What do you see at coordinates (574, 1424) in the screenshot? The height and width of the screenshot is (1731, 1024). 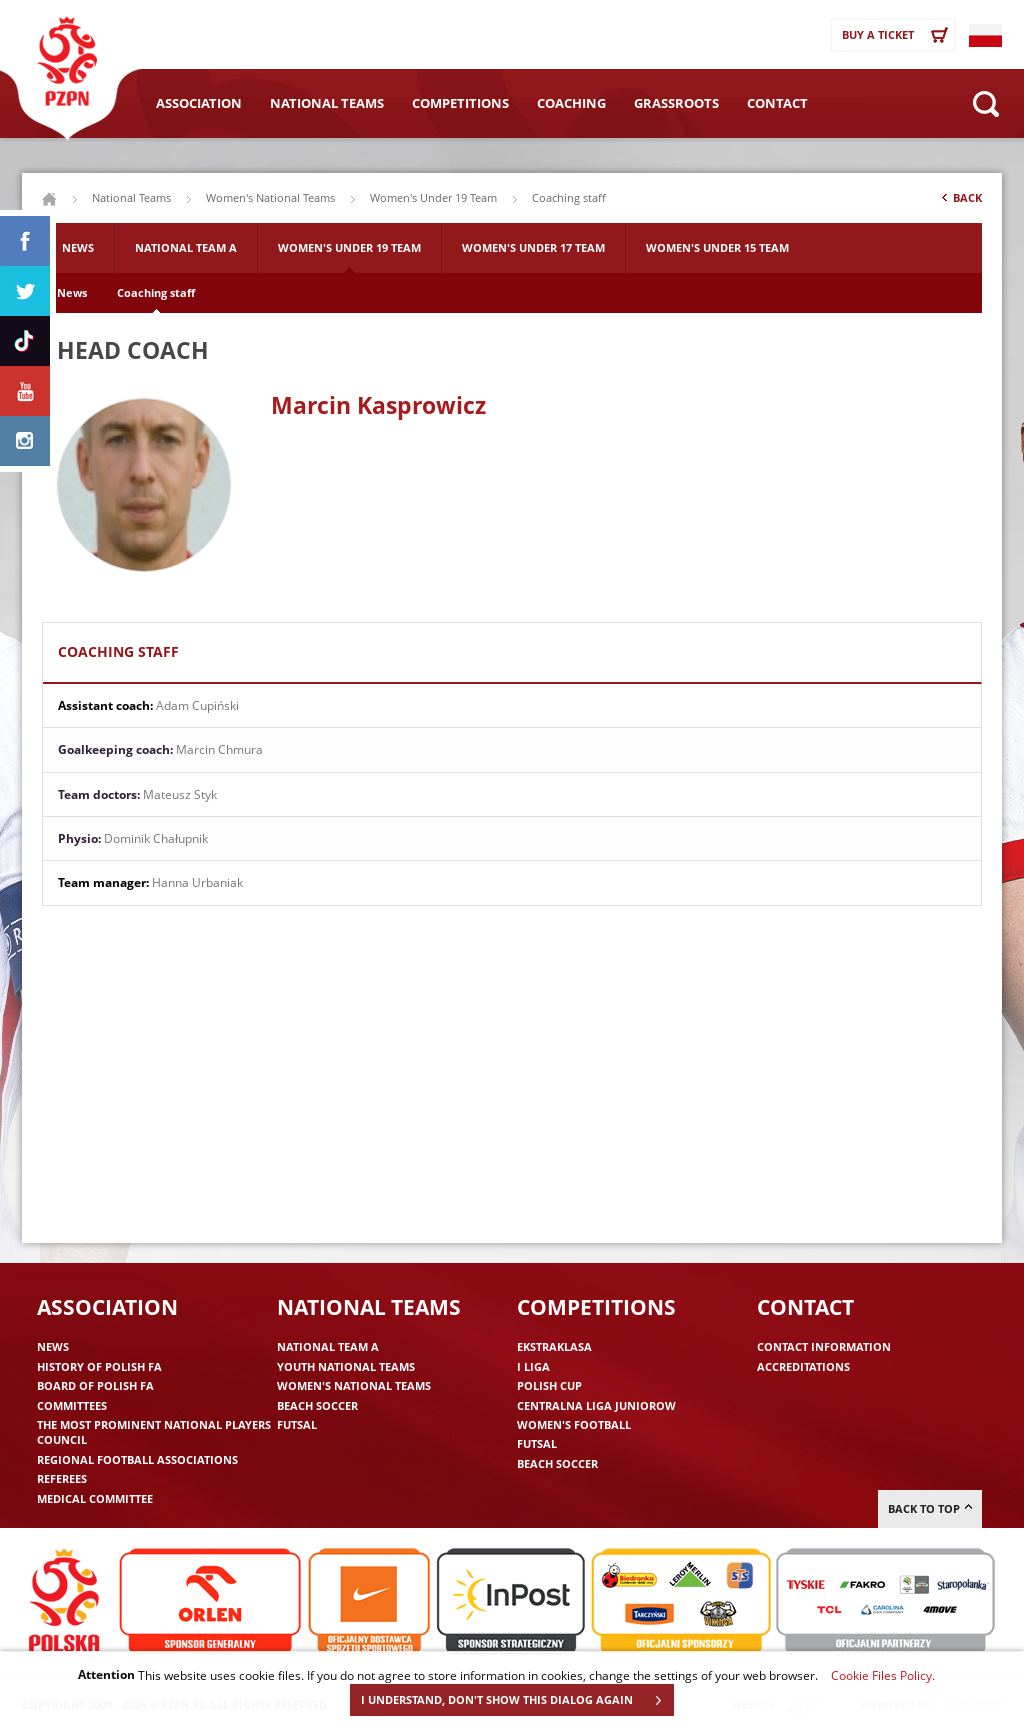 I see `Women's Football` at bounding box center [574, 1424].